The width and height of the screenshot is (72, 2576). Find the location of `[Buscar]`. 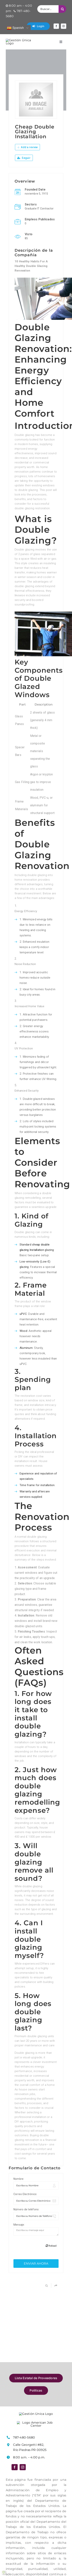

[Buscar] is located at coordinates (62, 9).